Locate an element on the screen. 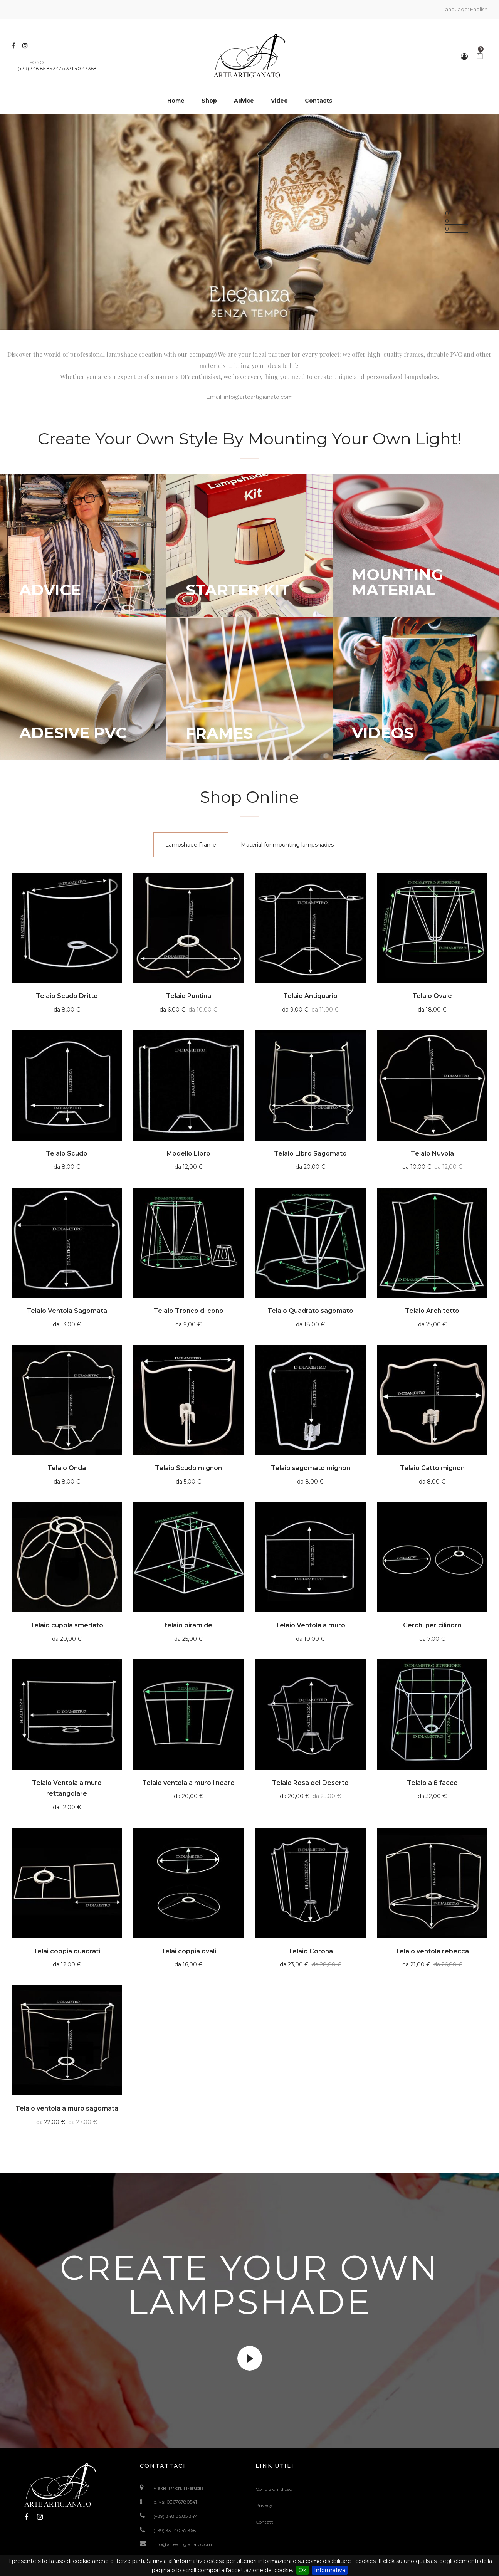 This screenshot has width=499, height=2576. Telaio ventola a muro lineare is located at coordinates (188, 1782).